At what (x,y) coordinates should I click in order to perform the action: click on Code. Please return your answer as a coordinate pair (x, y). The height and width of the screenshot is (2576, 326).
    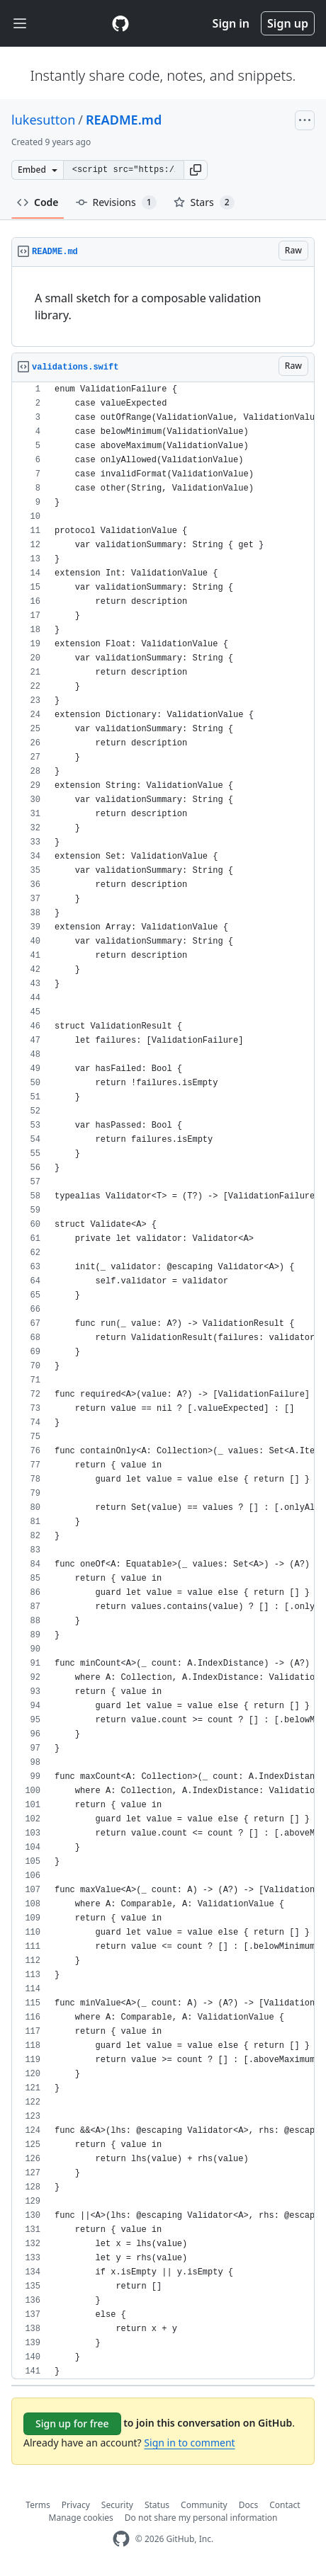
    Looking at the image, I should click on (38, 202).